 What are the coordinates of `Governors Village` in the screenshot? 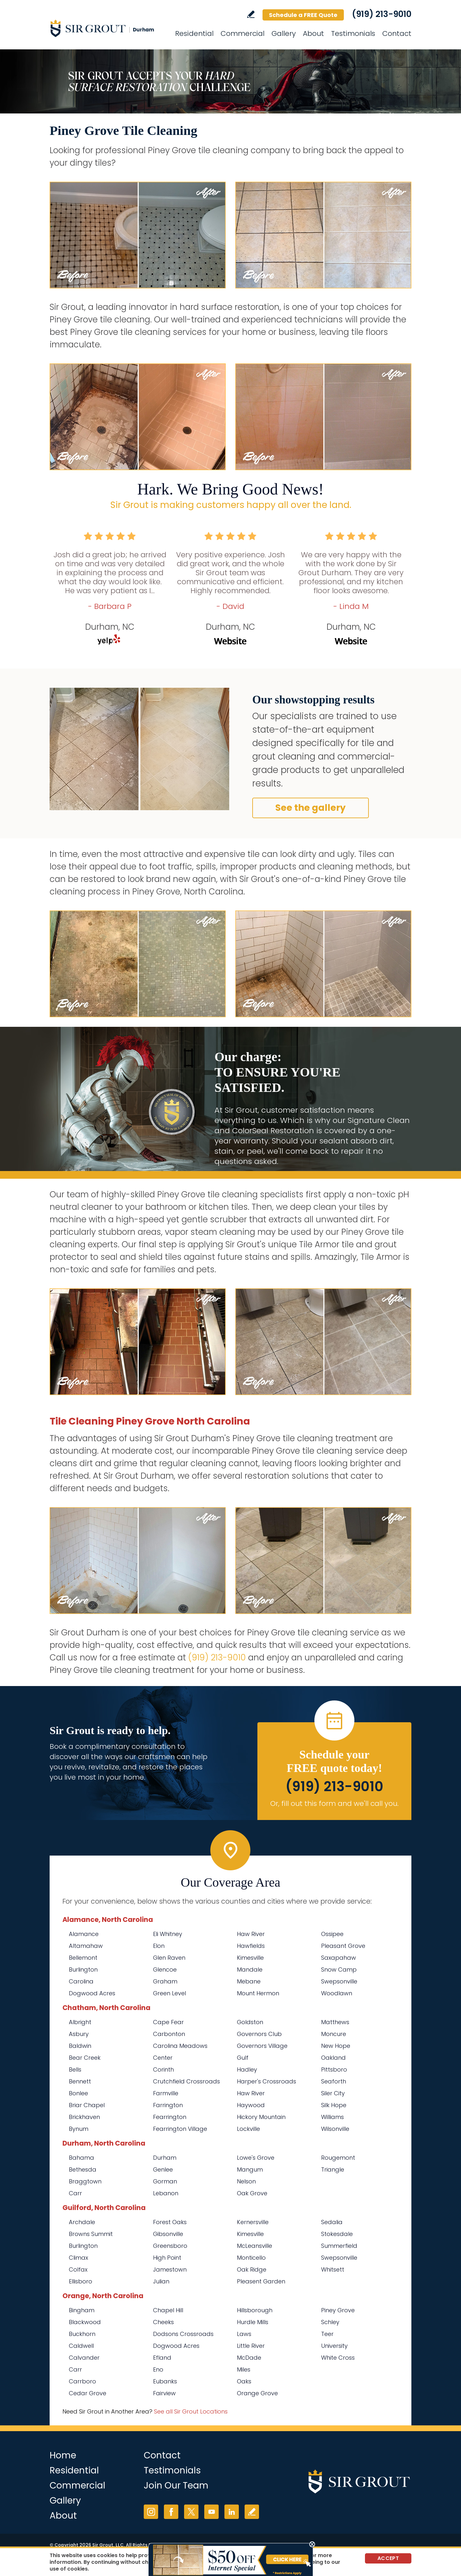 It's located at (262, 2046).